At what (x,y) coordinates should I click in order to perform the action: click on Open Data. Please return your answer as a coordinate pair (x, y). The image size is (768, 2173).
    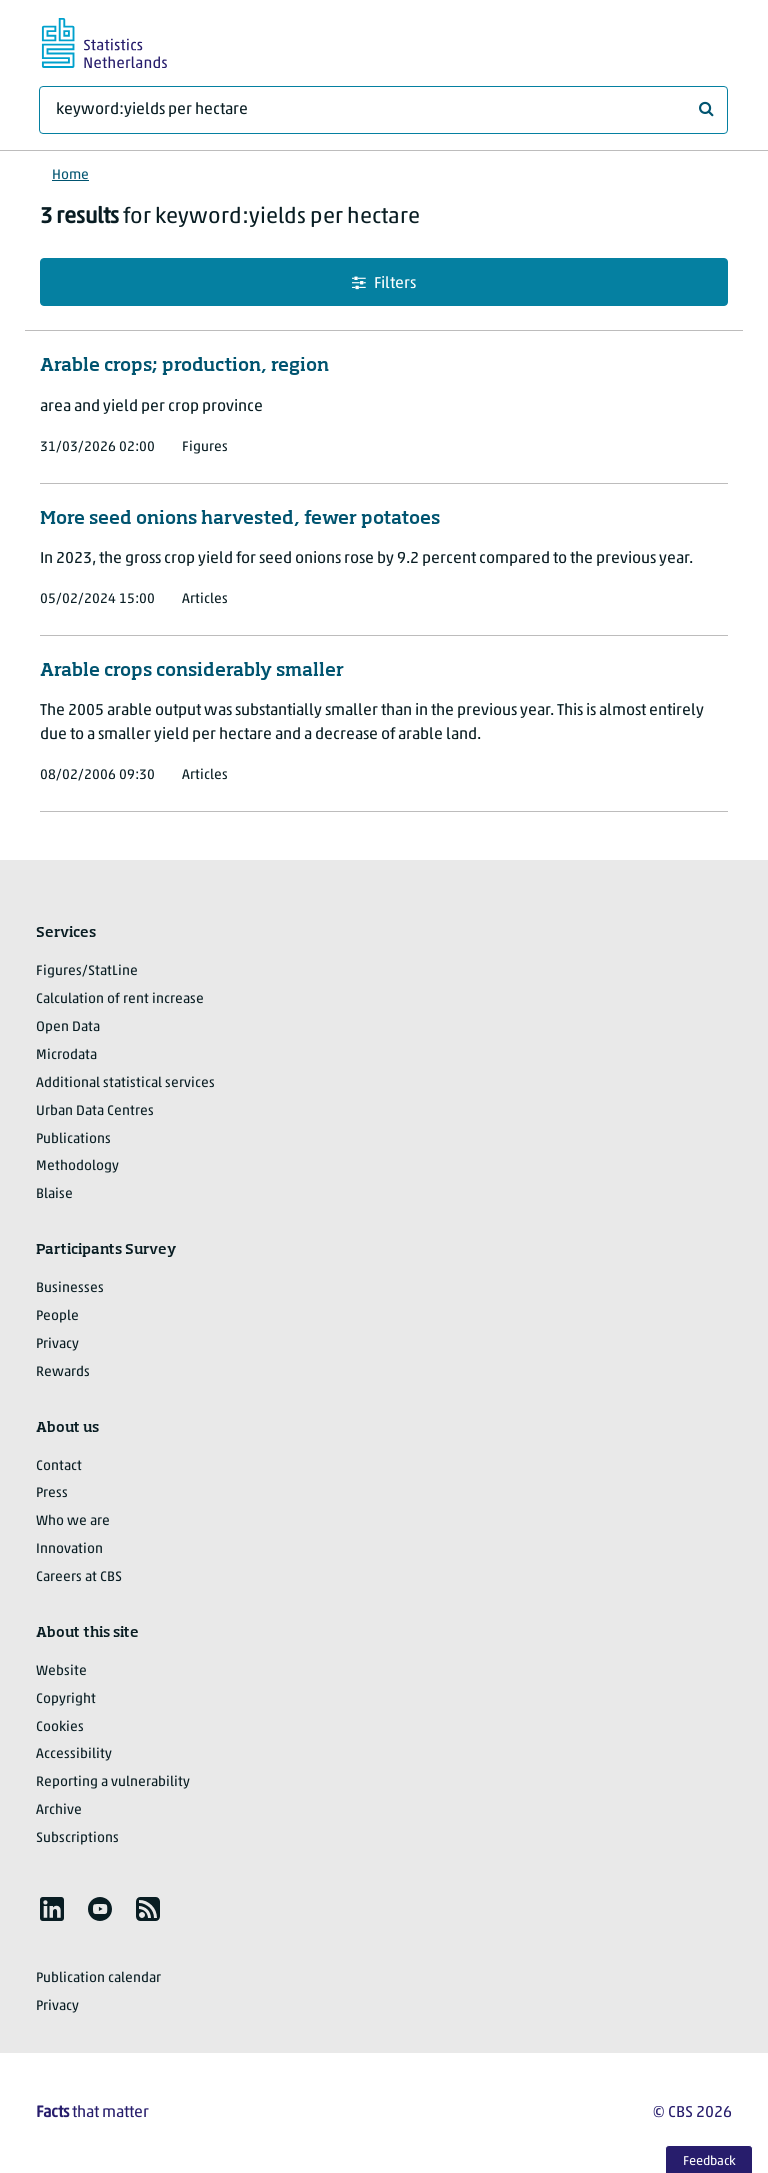
    Looking at the image, I should click on (68, 1027).